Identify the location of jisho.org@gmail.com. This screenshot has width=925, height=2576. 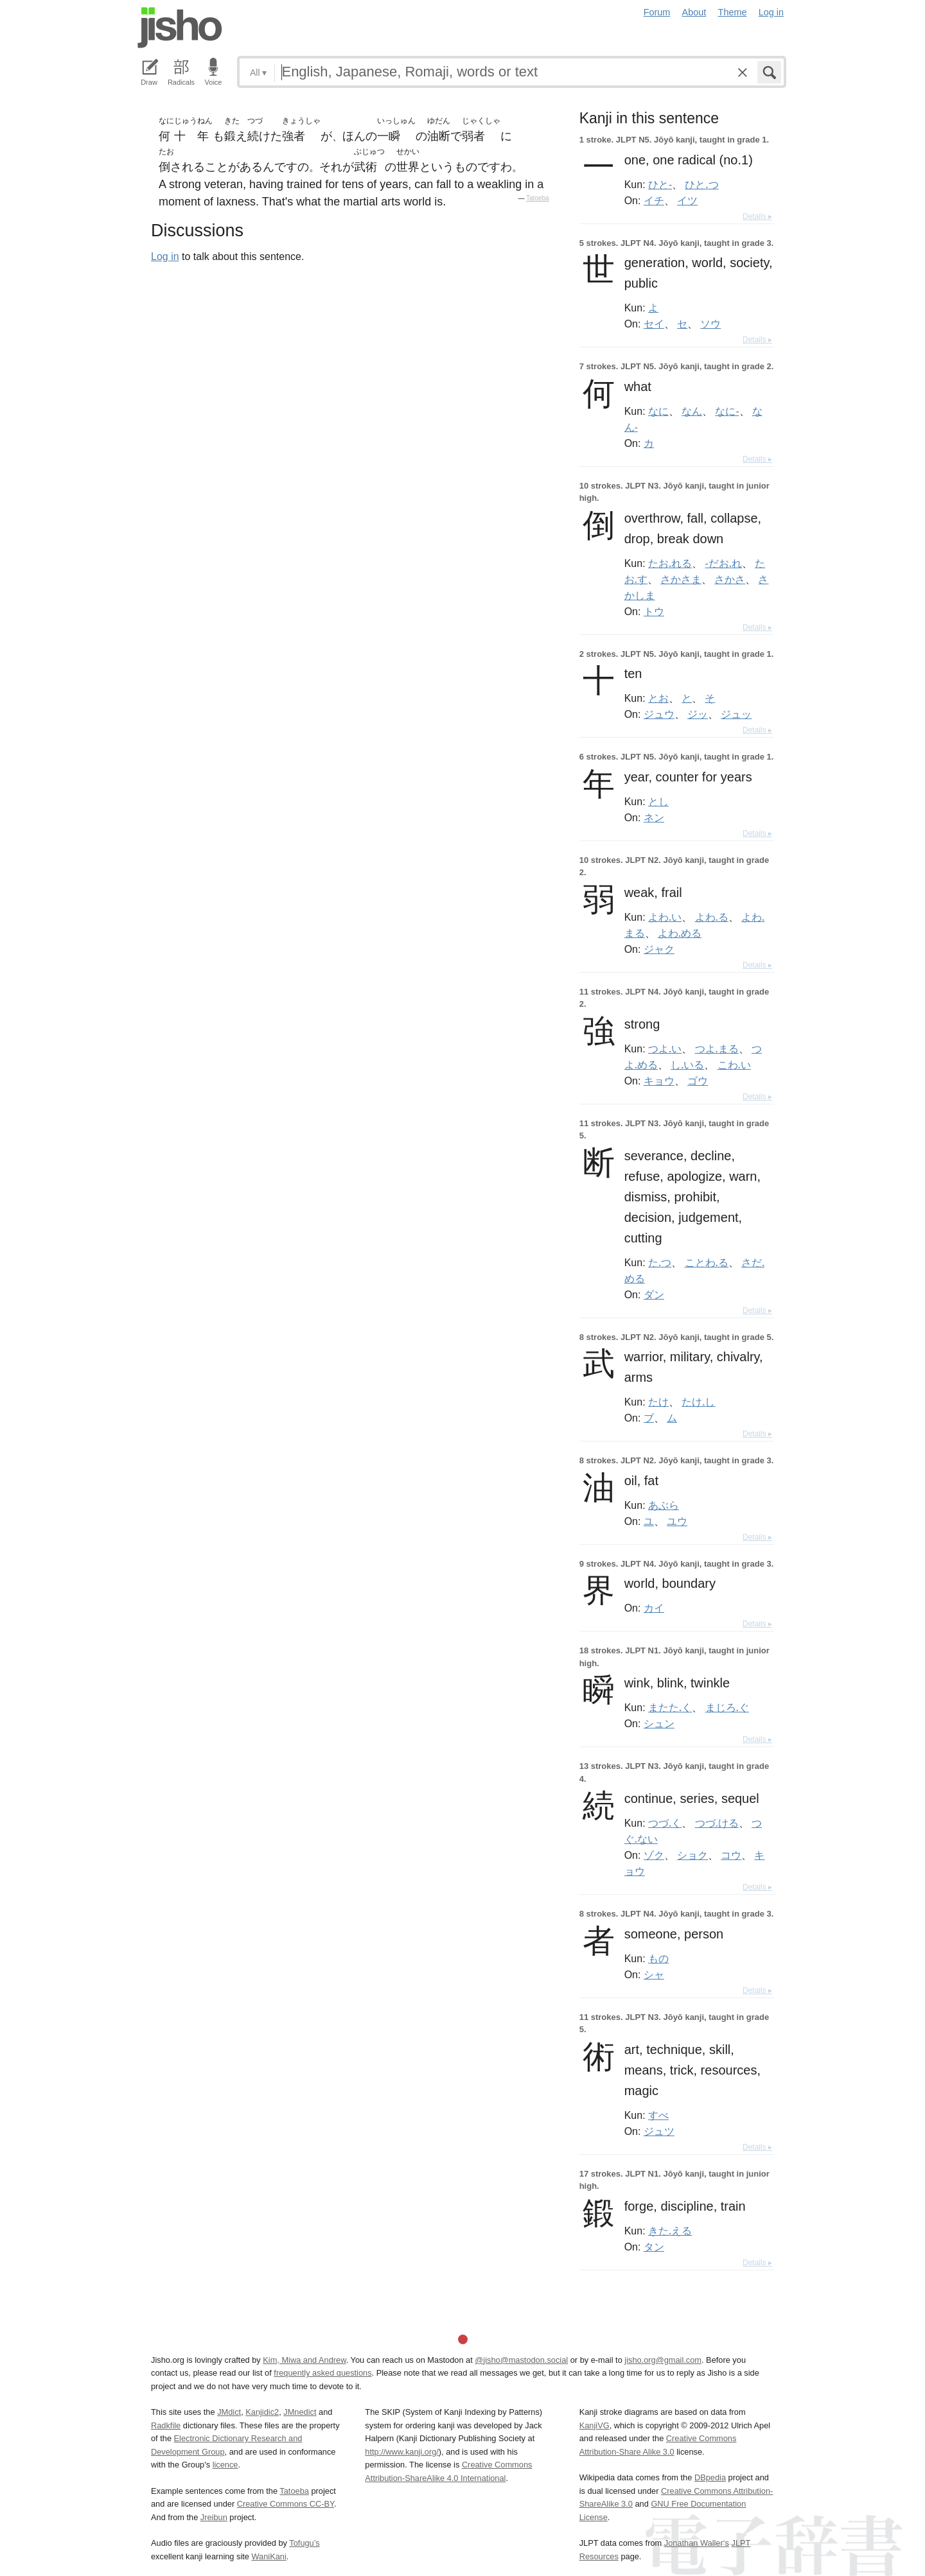
(662, 2360).